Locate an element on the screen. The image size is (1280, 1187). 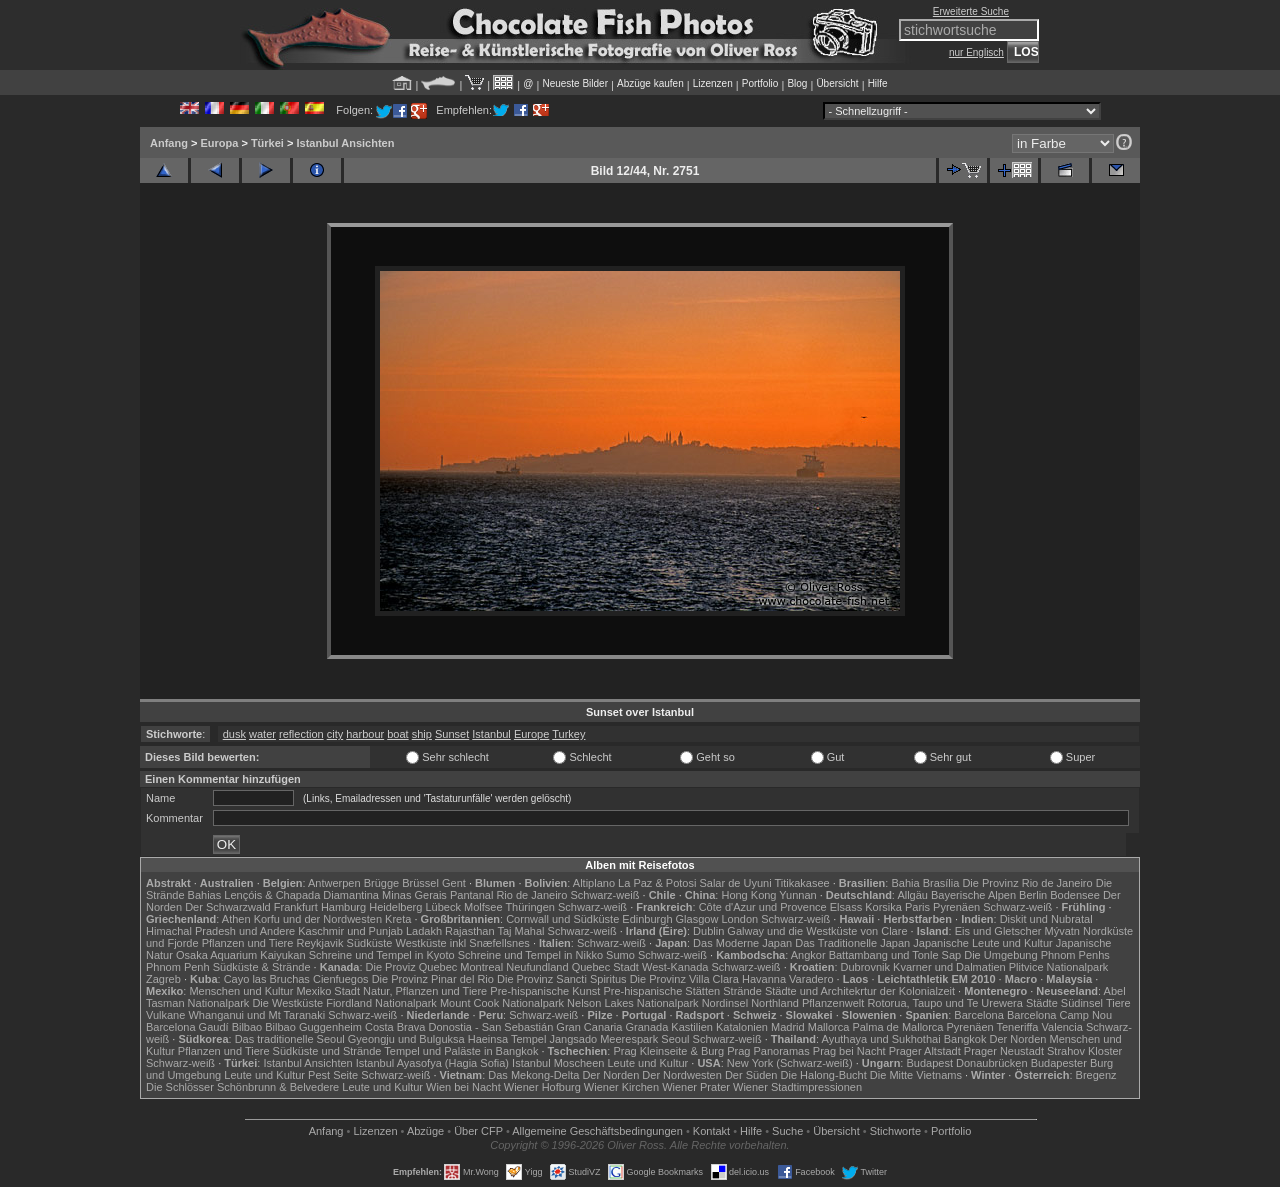
Lençóis & Chapada Diamantina is located at coordinates (301, 895).